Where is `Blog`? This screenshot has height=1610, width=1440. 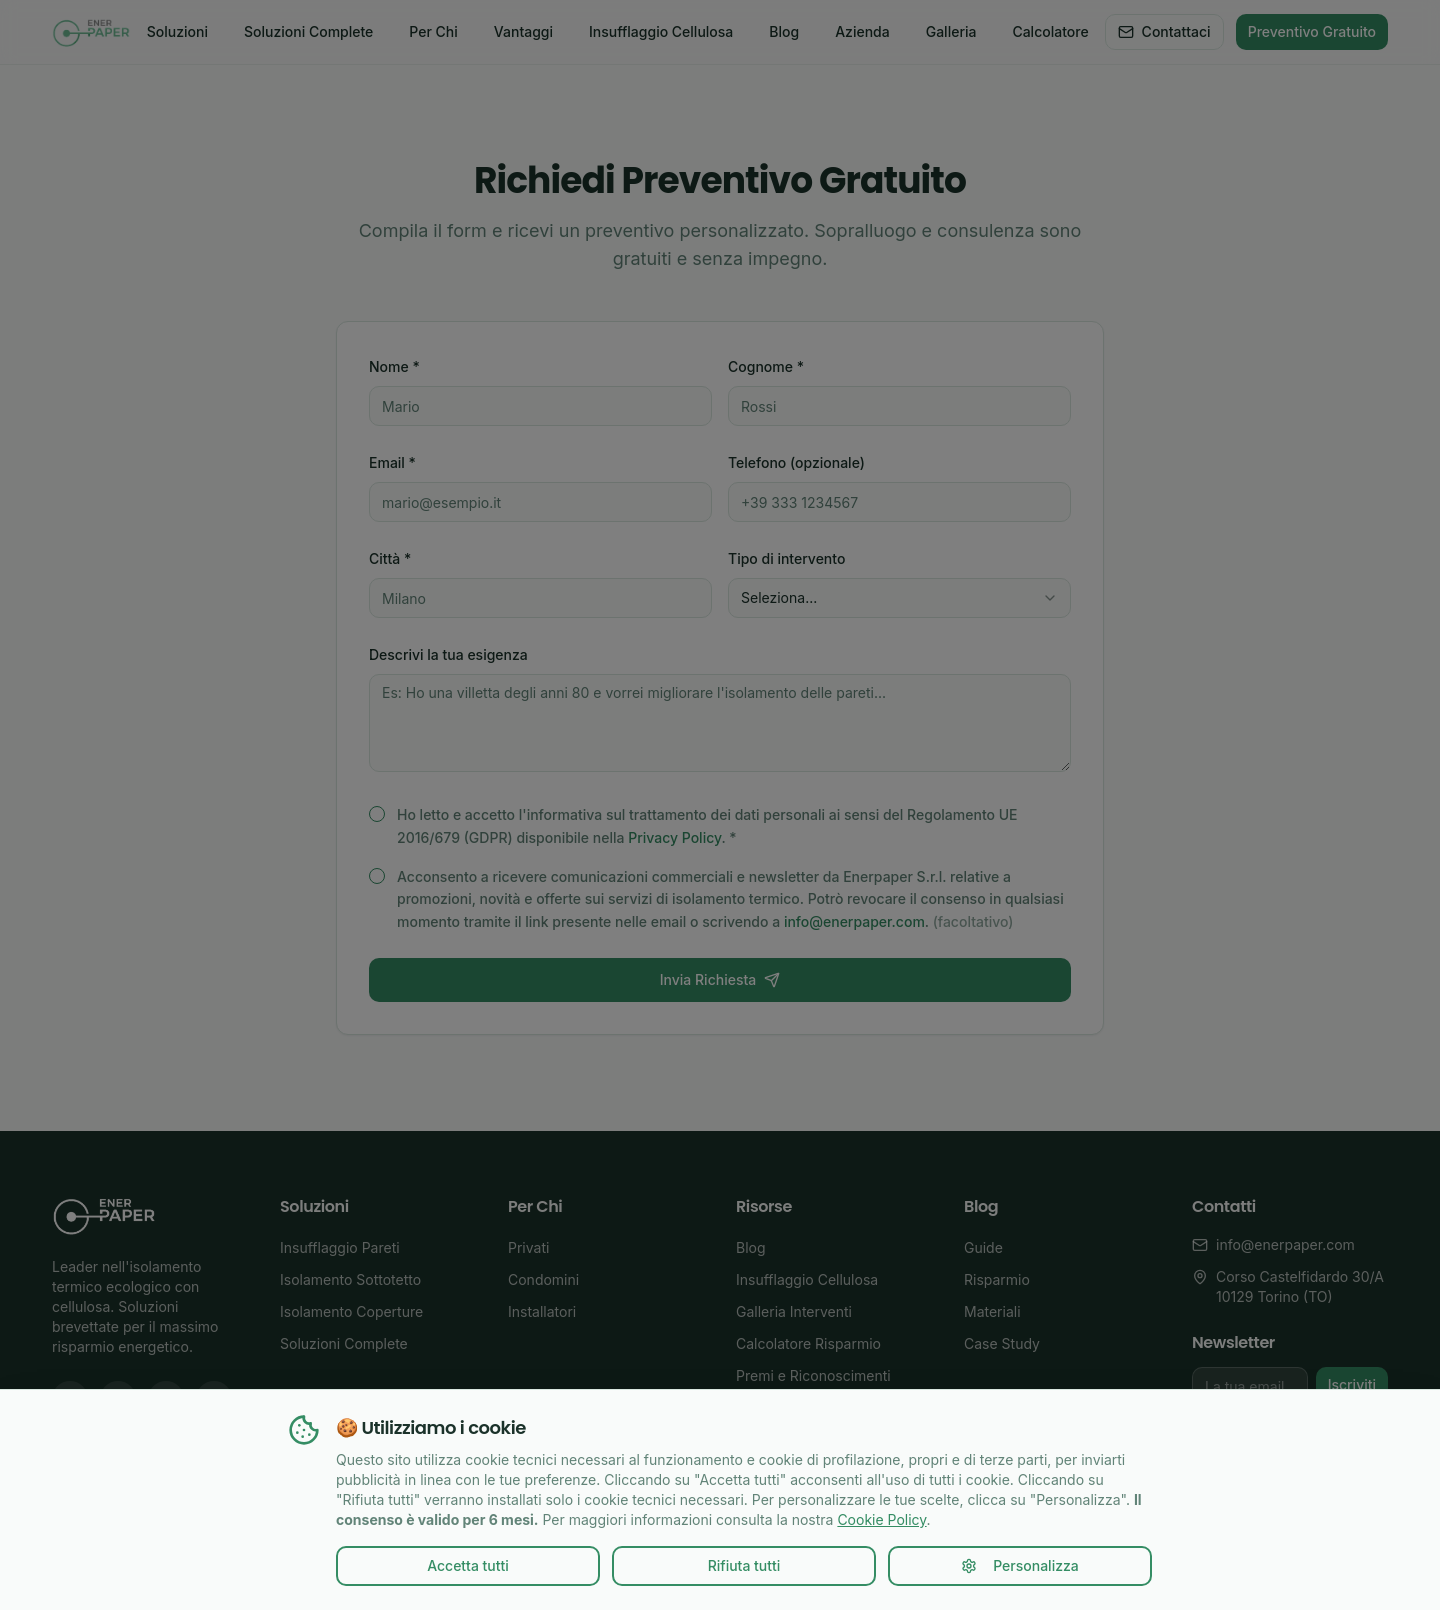 Blog is located at coordinates (784, 31).